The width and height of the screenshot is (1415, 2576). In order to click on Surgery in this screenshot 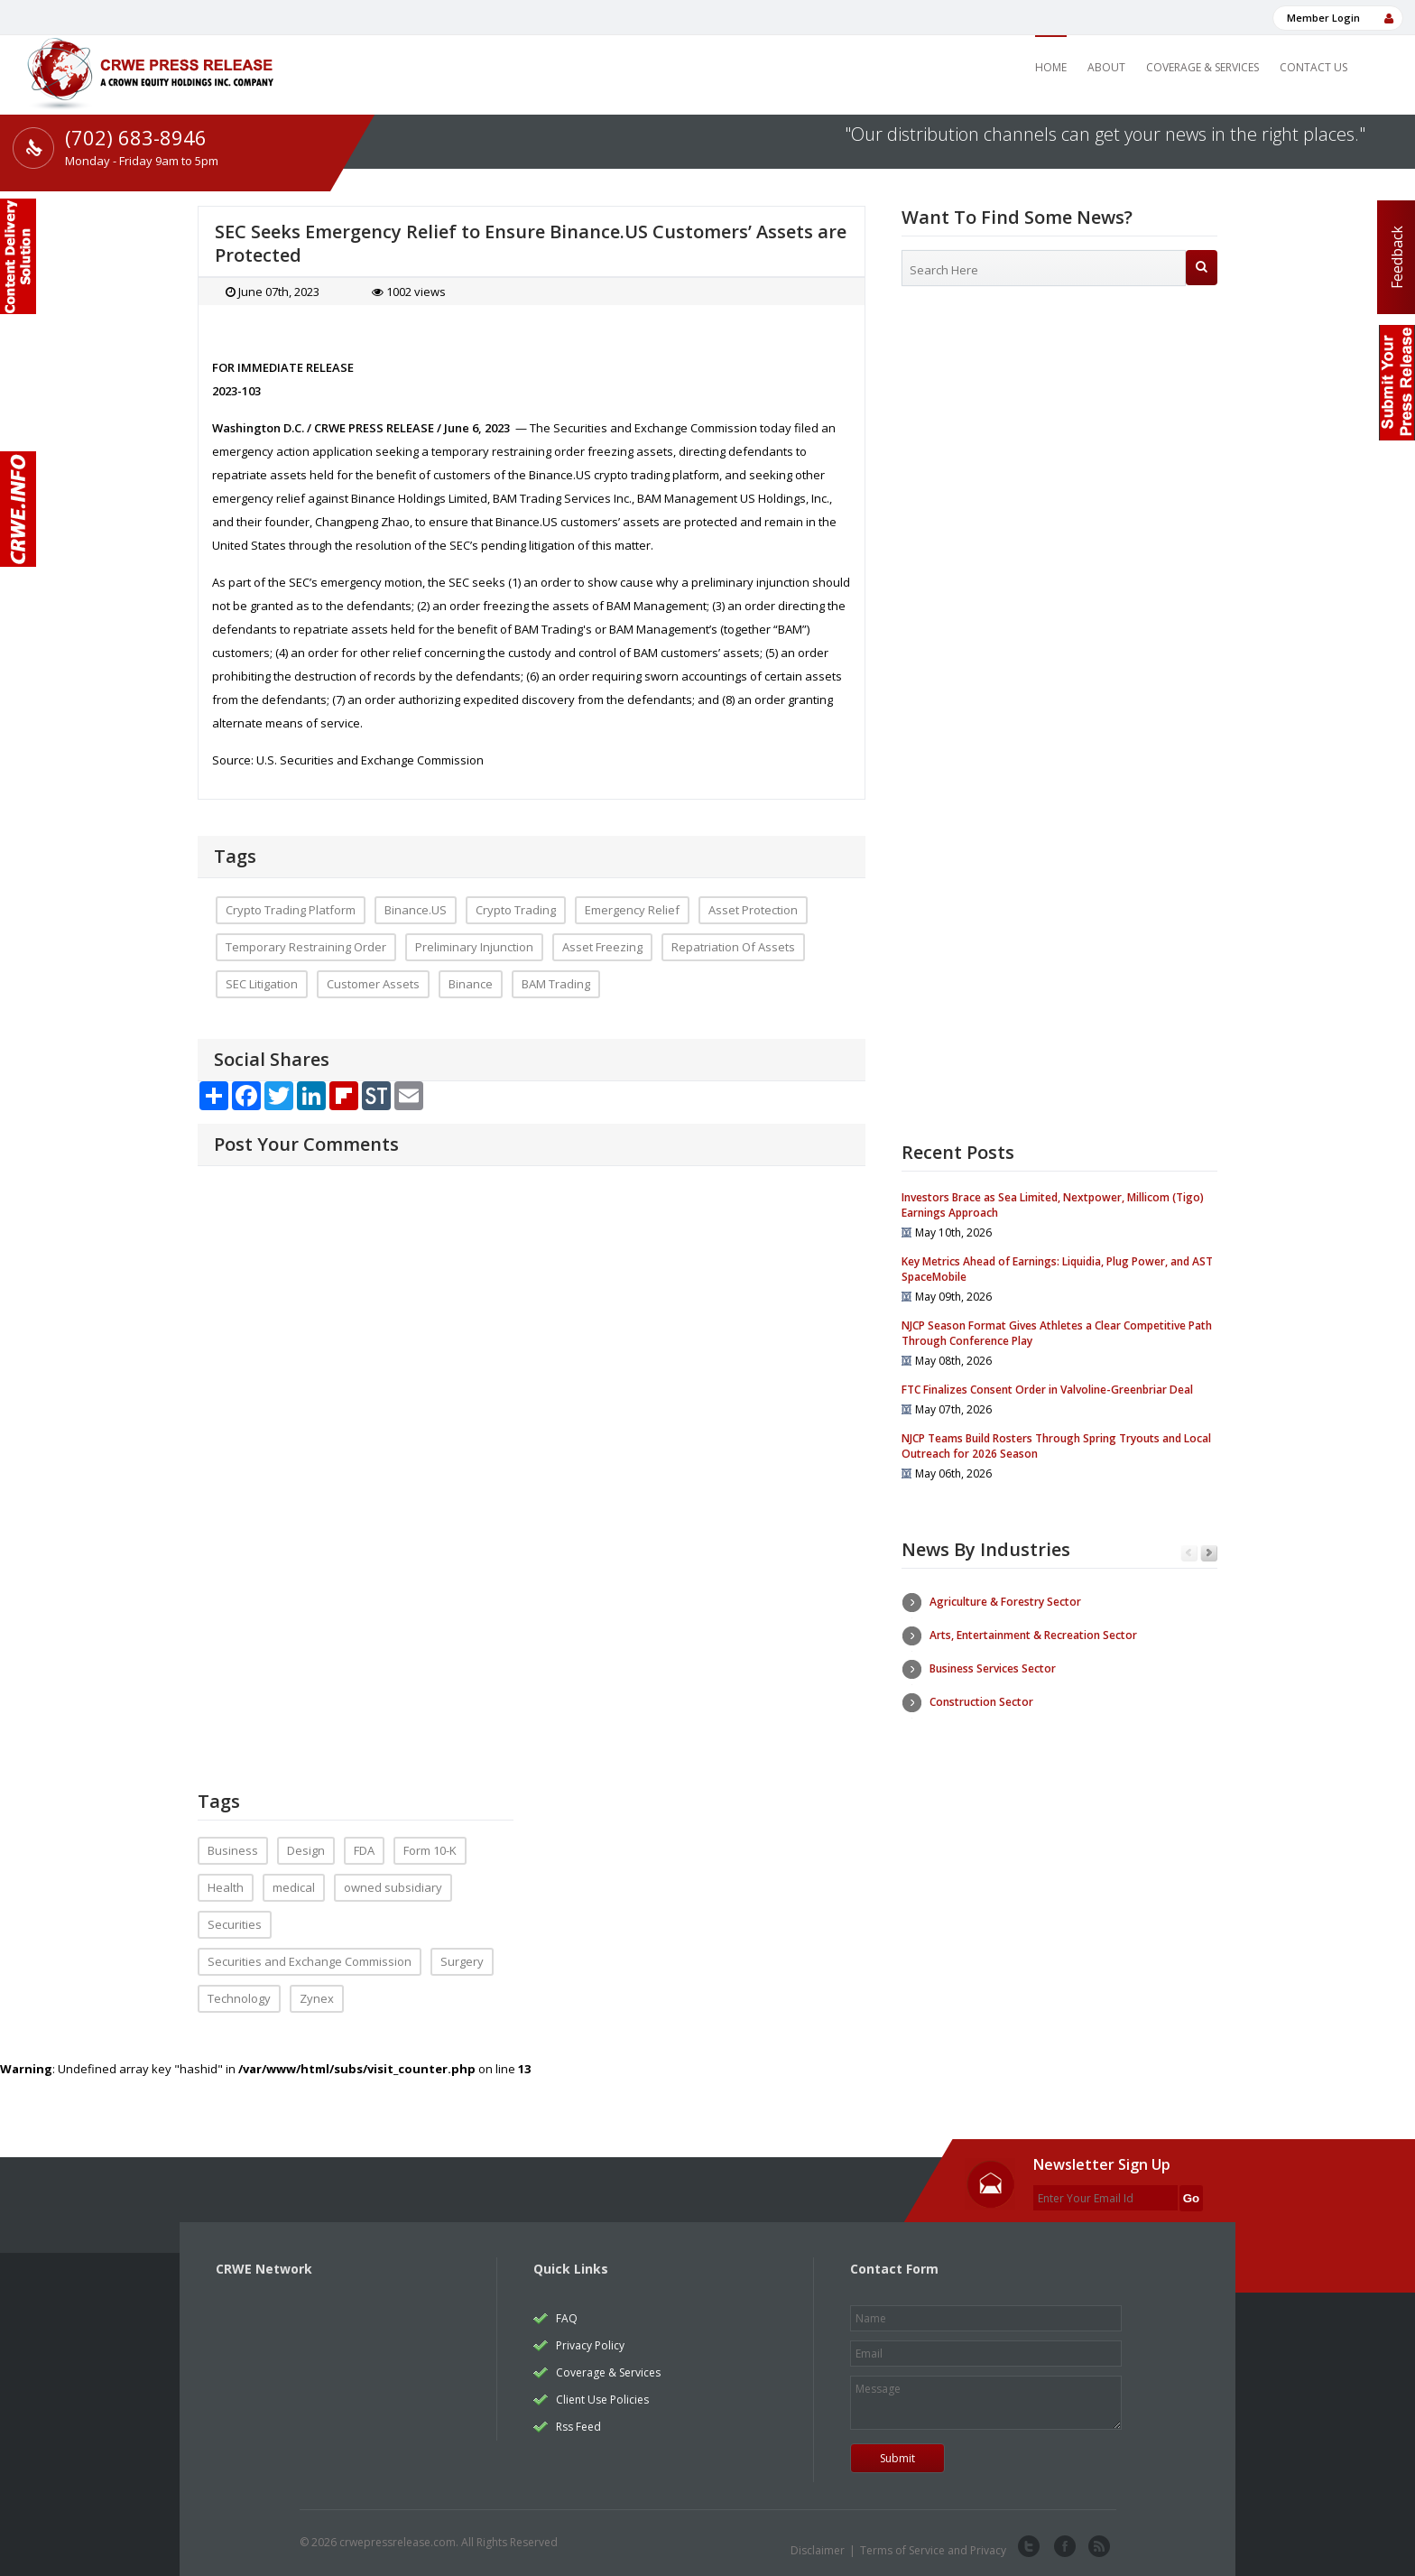, I will do `click(462, 1961)`.